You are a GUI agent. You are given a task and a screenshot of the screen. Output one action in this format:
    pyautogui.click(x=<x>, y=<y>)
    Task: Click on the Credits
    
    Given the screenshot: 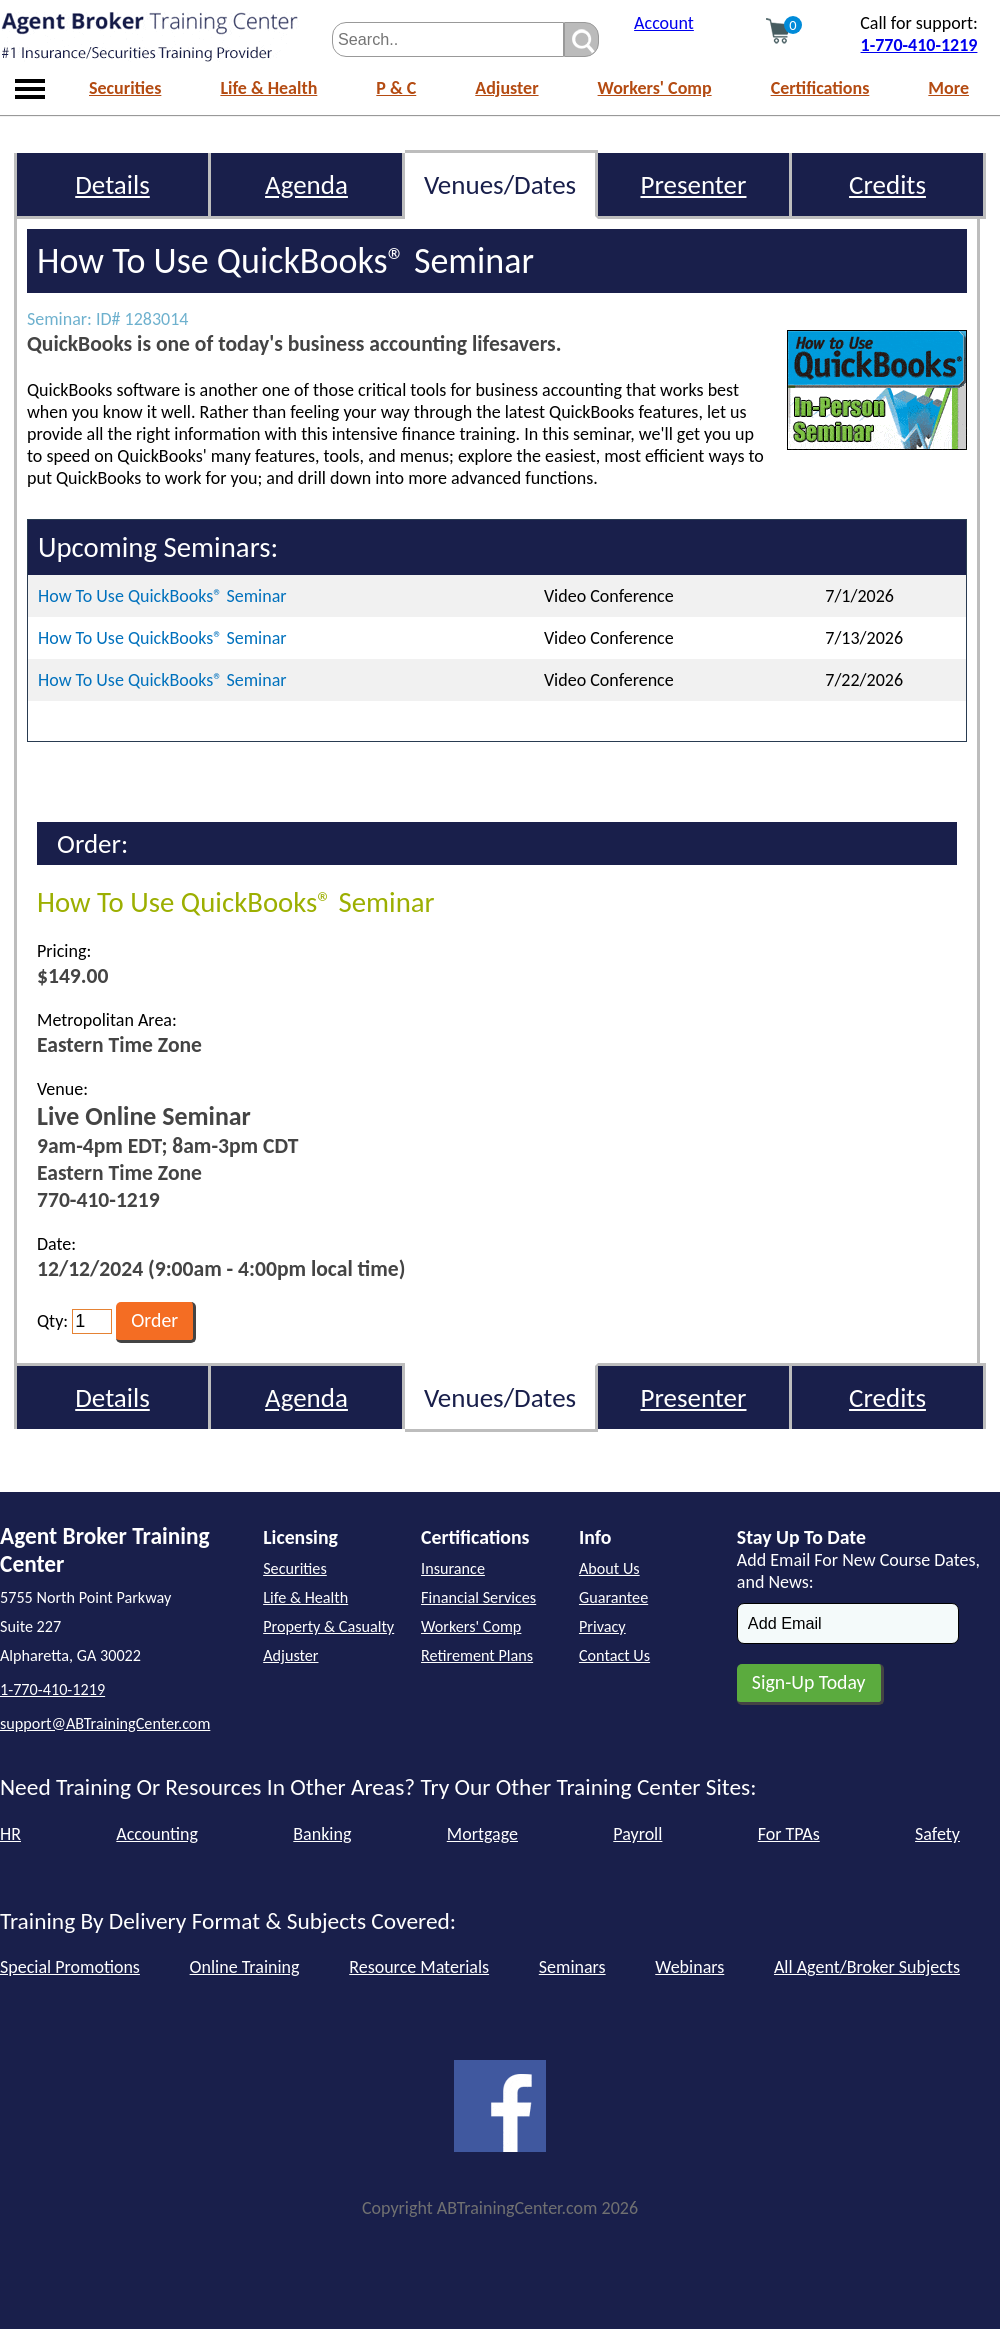 What is the action you would take?
    pyautogui.click(x=887, y=184)
    